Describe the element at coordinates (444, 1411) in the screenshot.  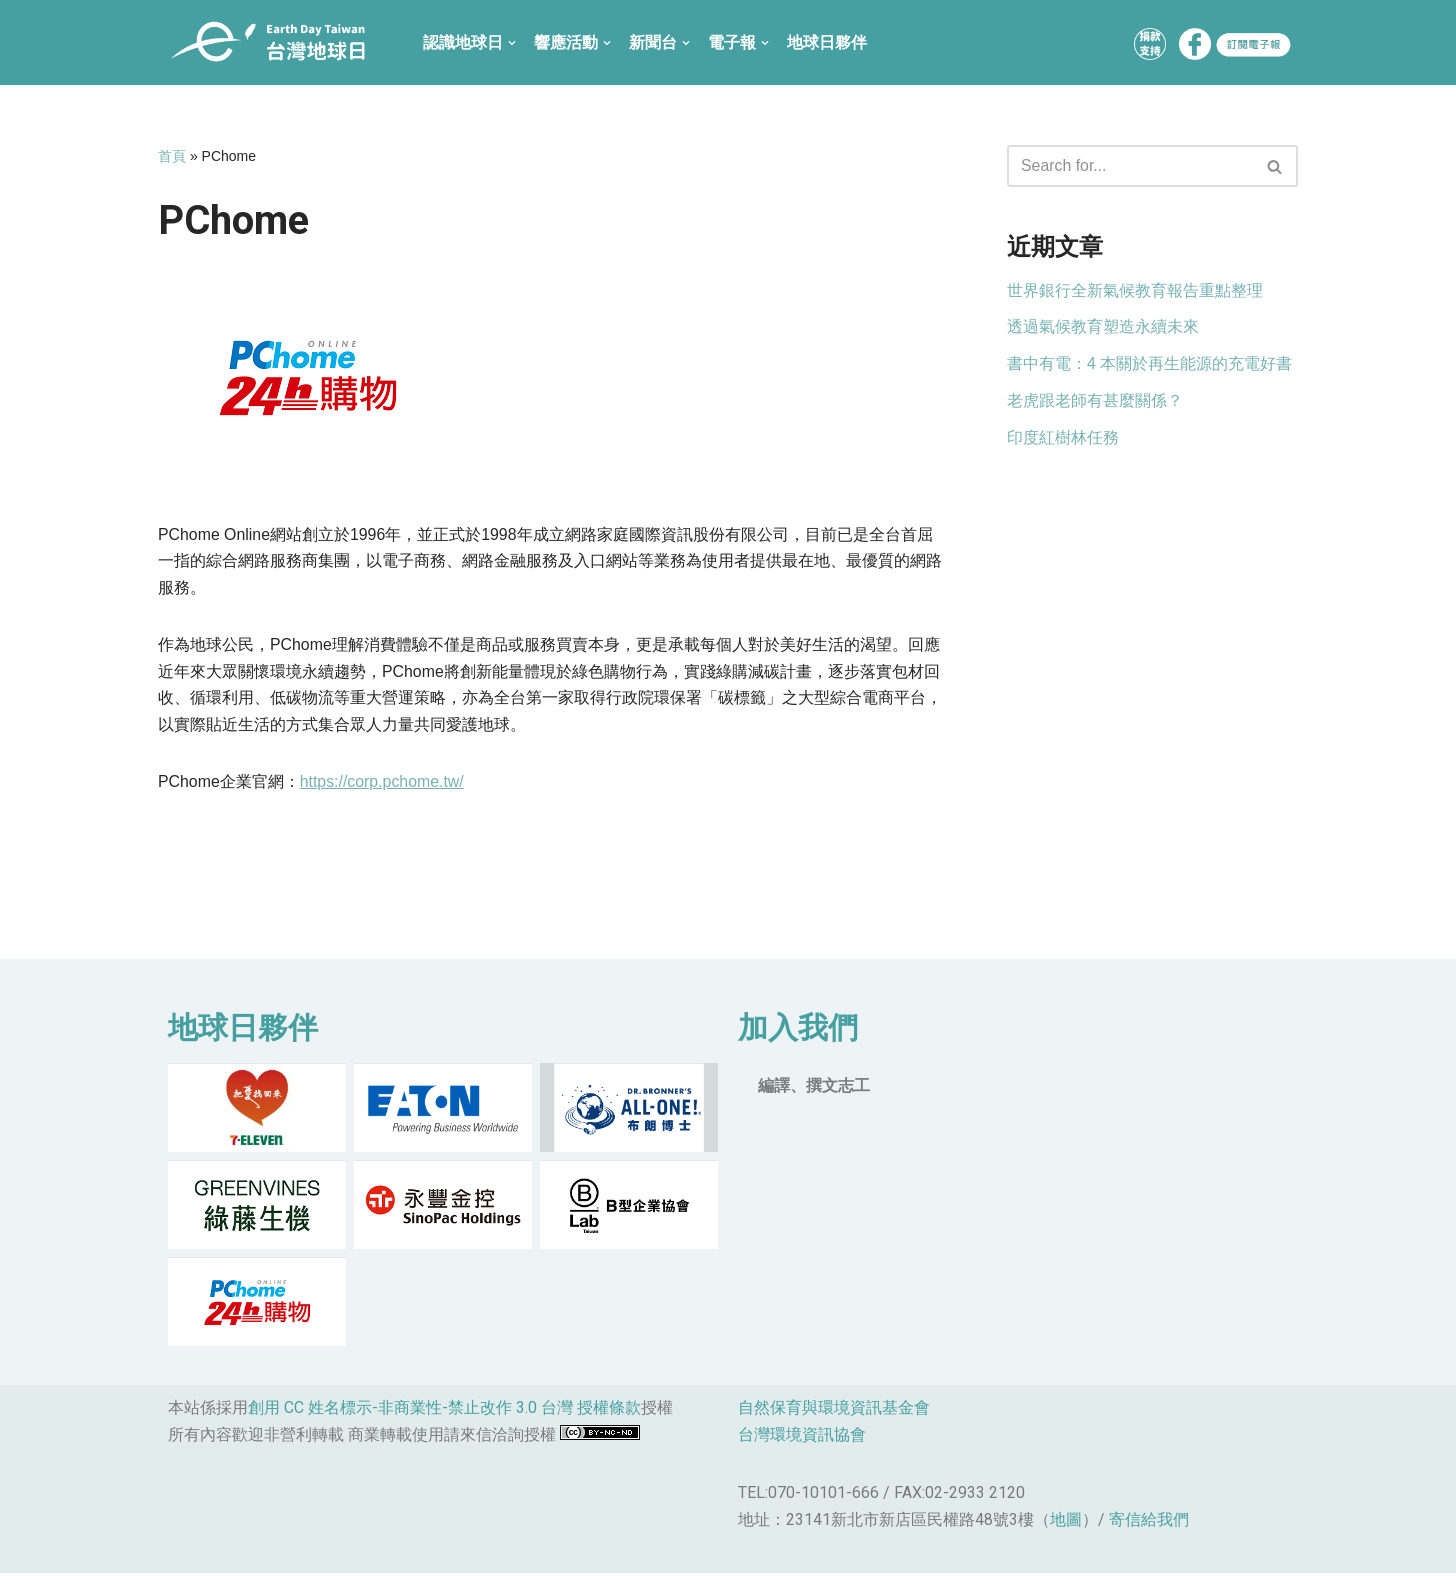
I see `創用 CC 姓名標示-非商業性-禁止改作 3.0 台灣 授權條款` at that location.